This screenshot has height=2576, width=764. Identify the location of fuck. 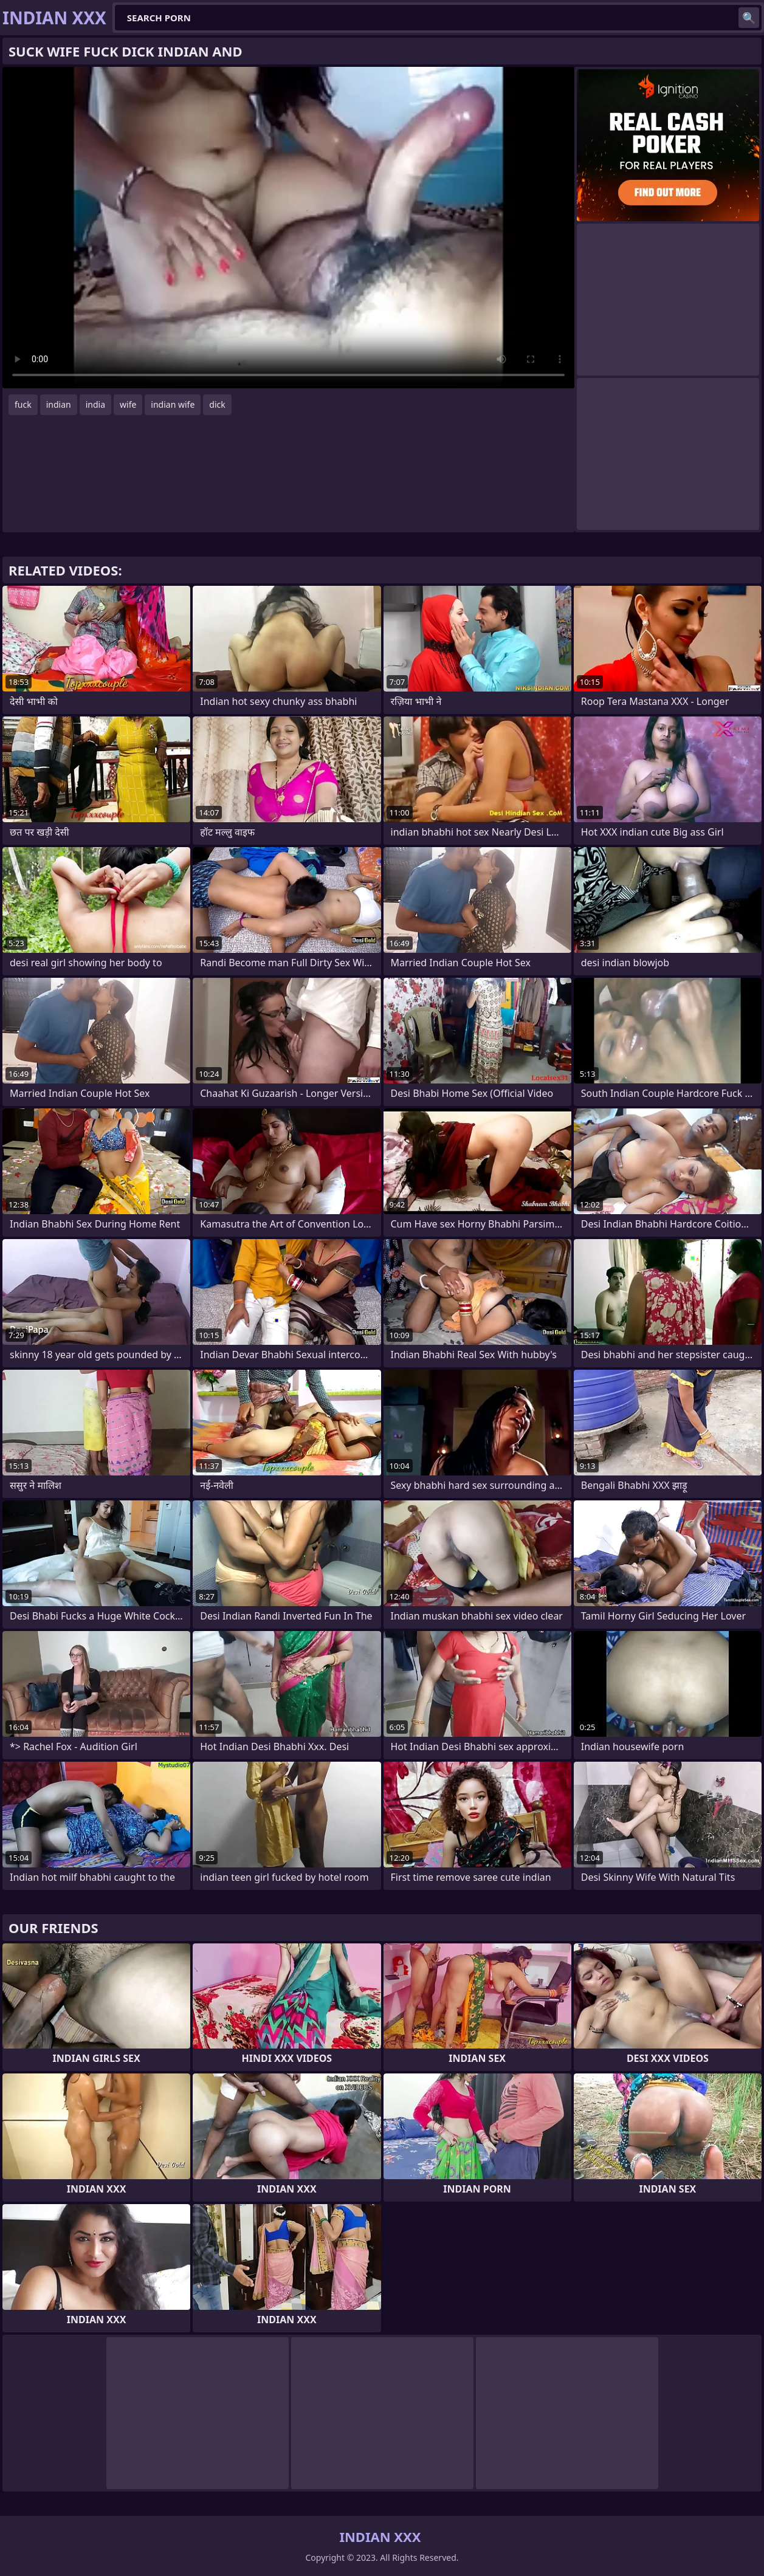
(23, 404).